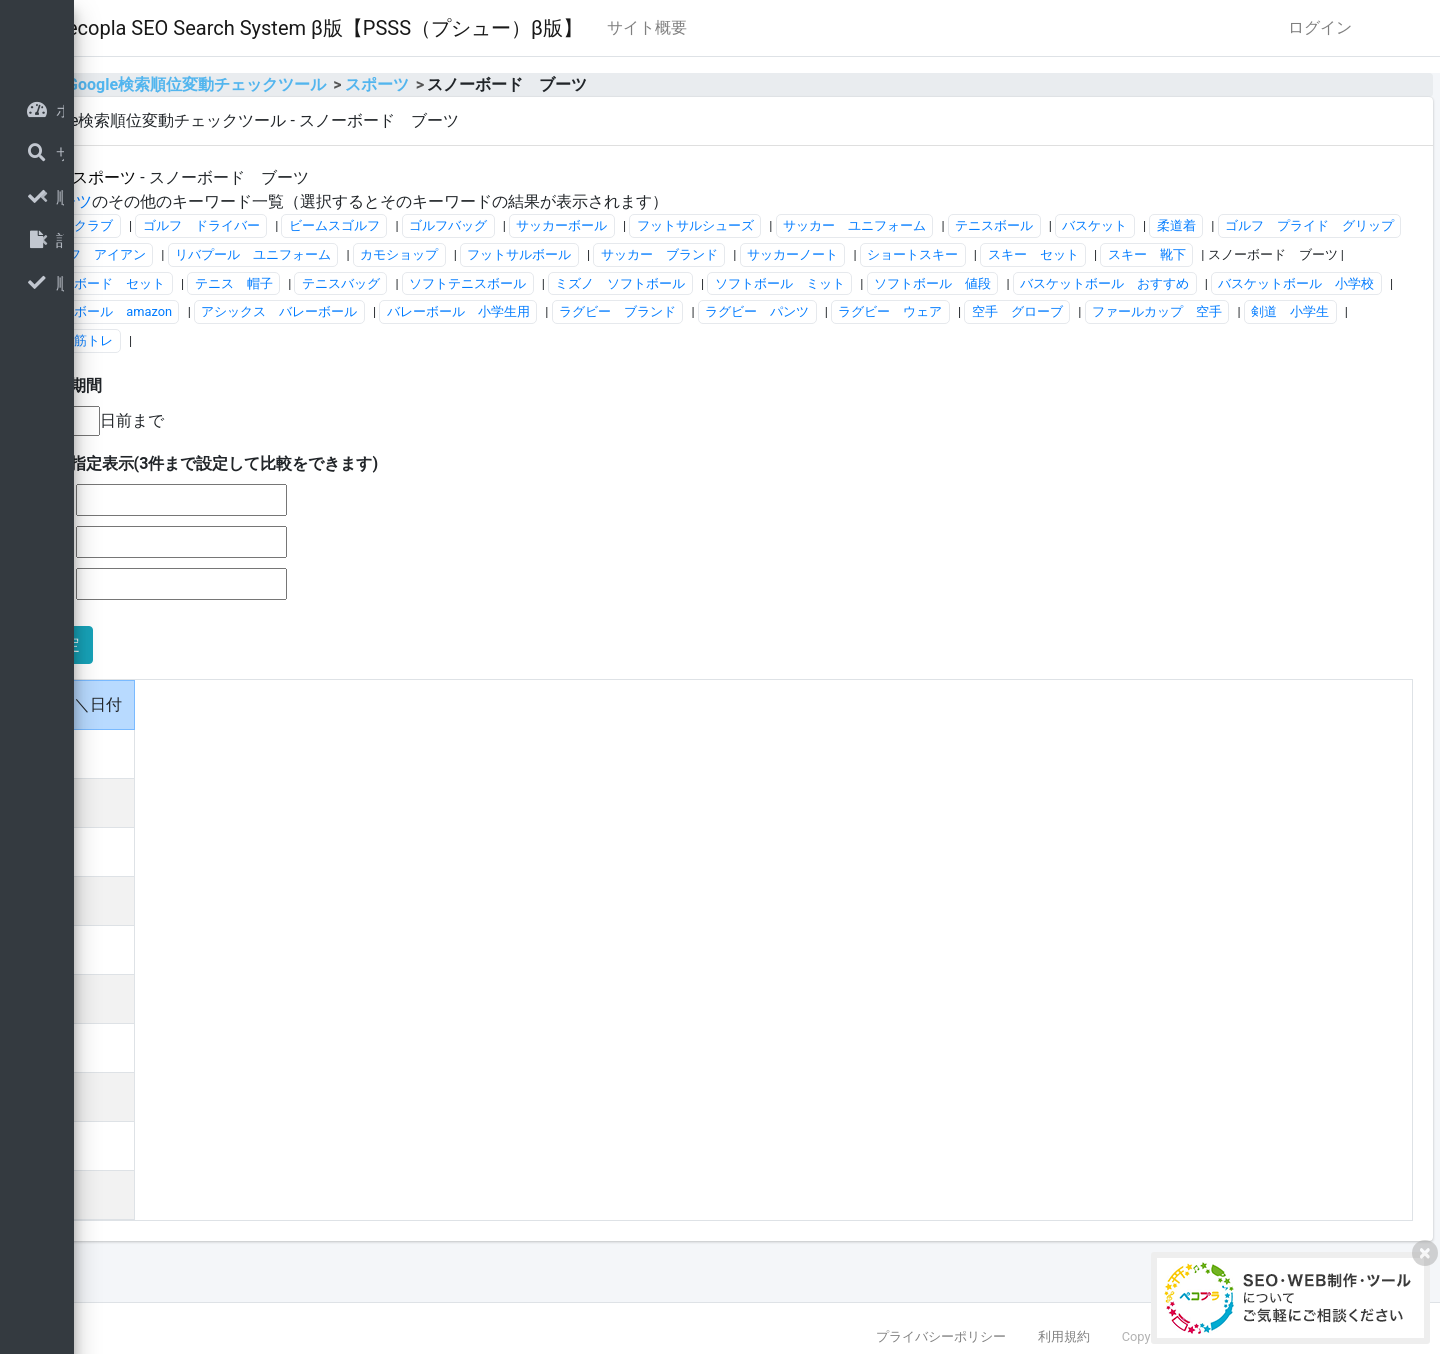 The height and width of the screenshot is (1354, 1440). What do you see at coordinates (564, 283) in the screenshot?
I see `スキー 靴下` at bounding box center [564, 283].